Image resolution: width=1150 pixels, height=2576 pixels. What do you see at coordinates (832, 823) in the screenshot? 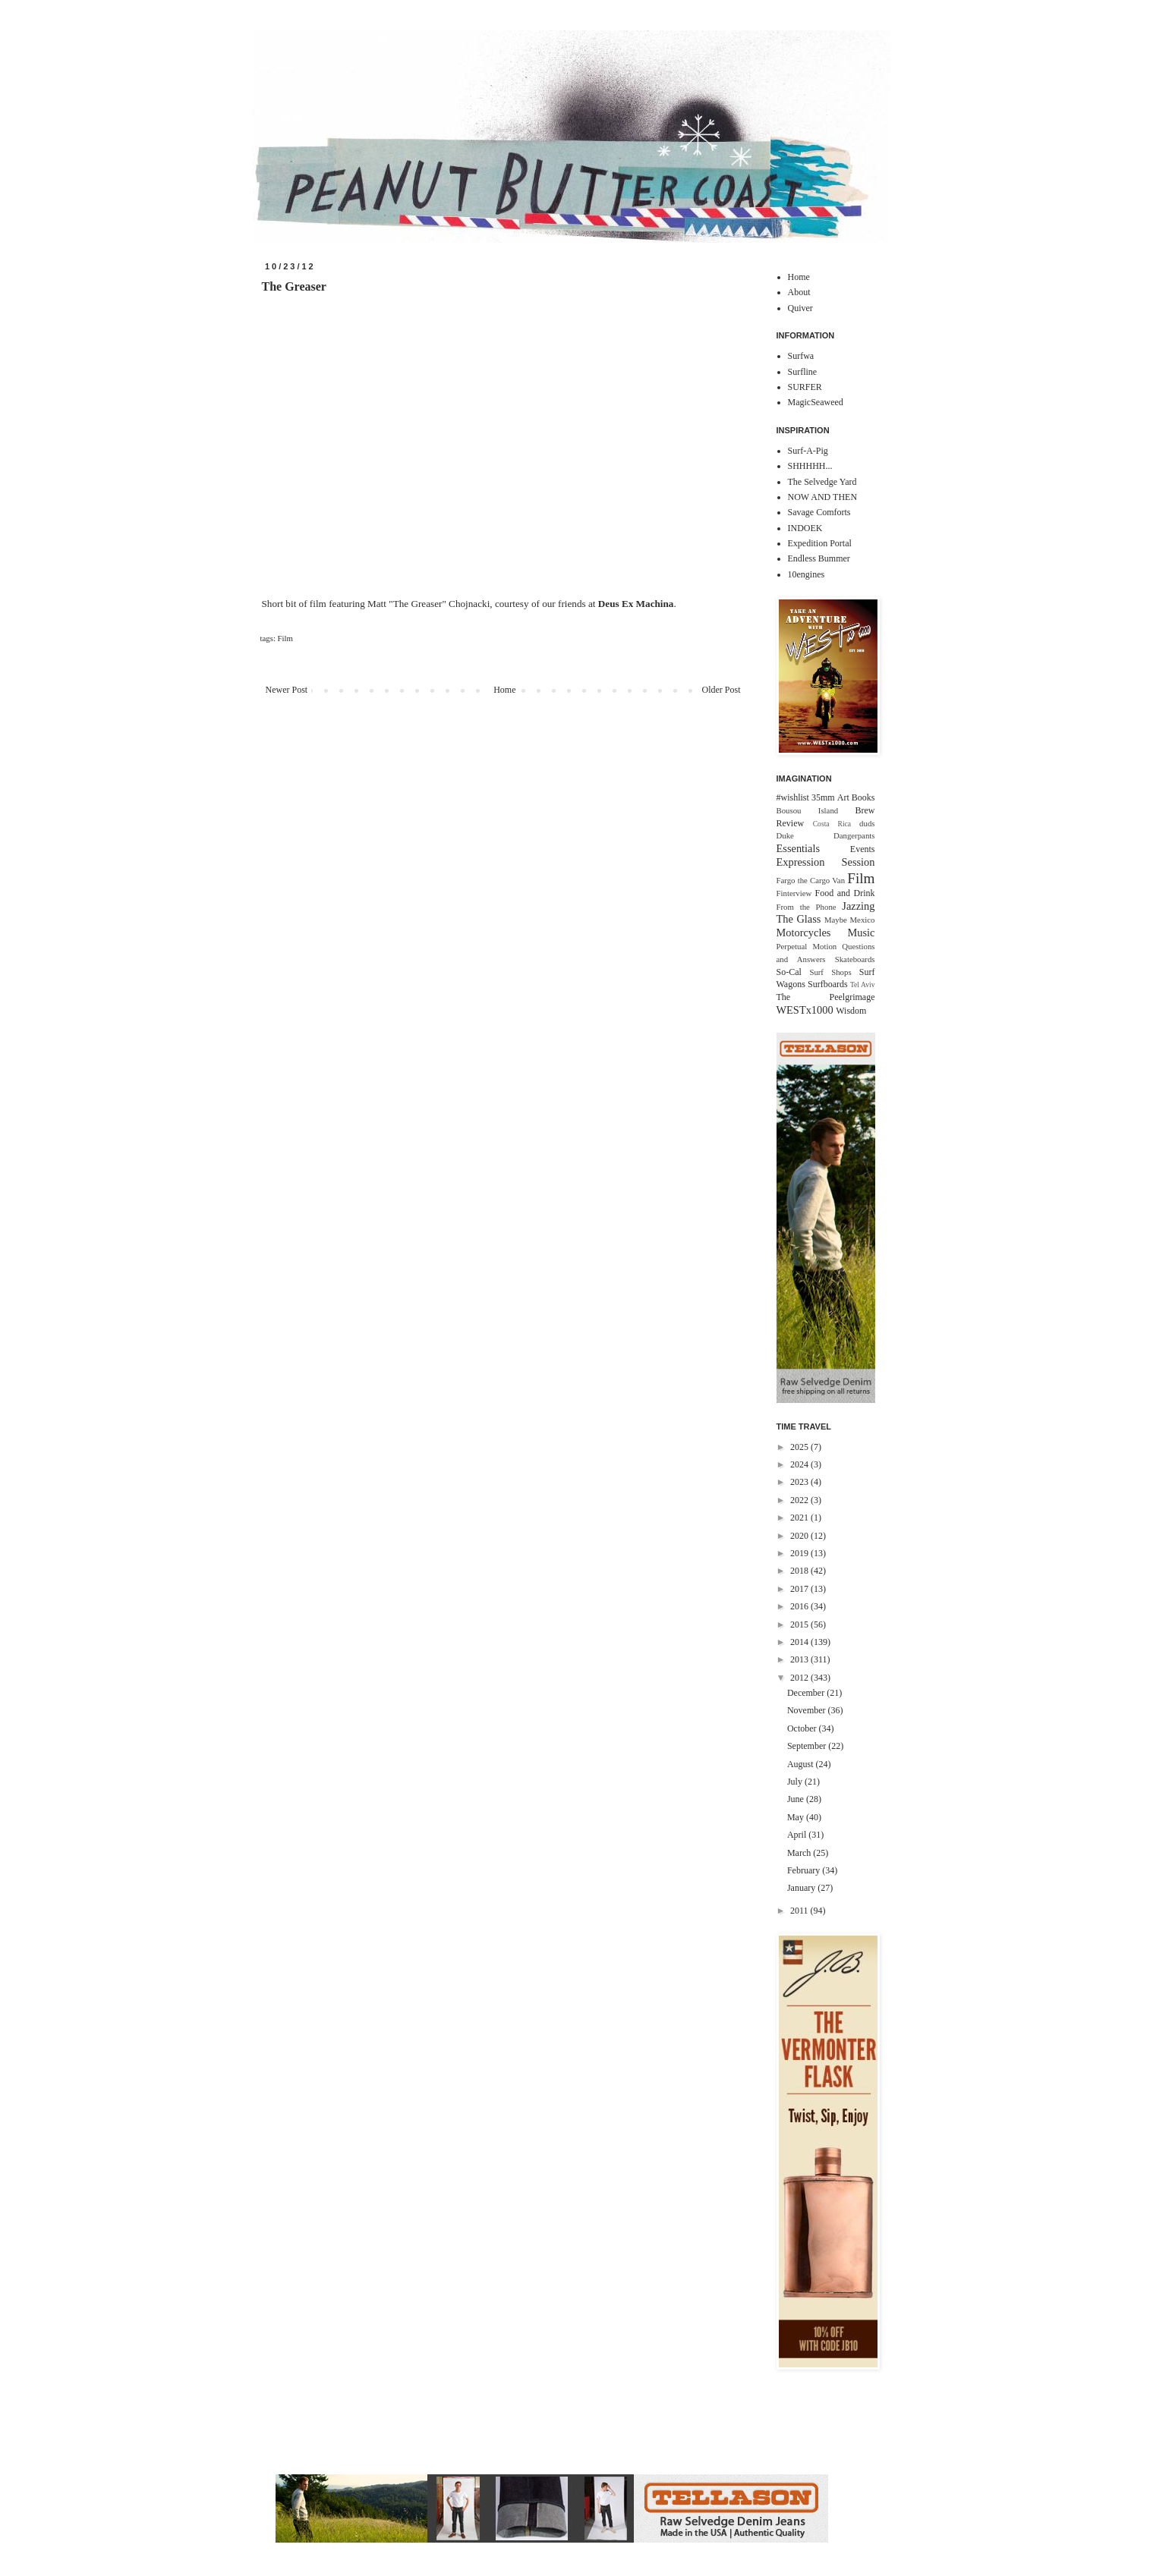
I see `Costa Rica` at bounding box center [832, 823].